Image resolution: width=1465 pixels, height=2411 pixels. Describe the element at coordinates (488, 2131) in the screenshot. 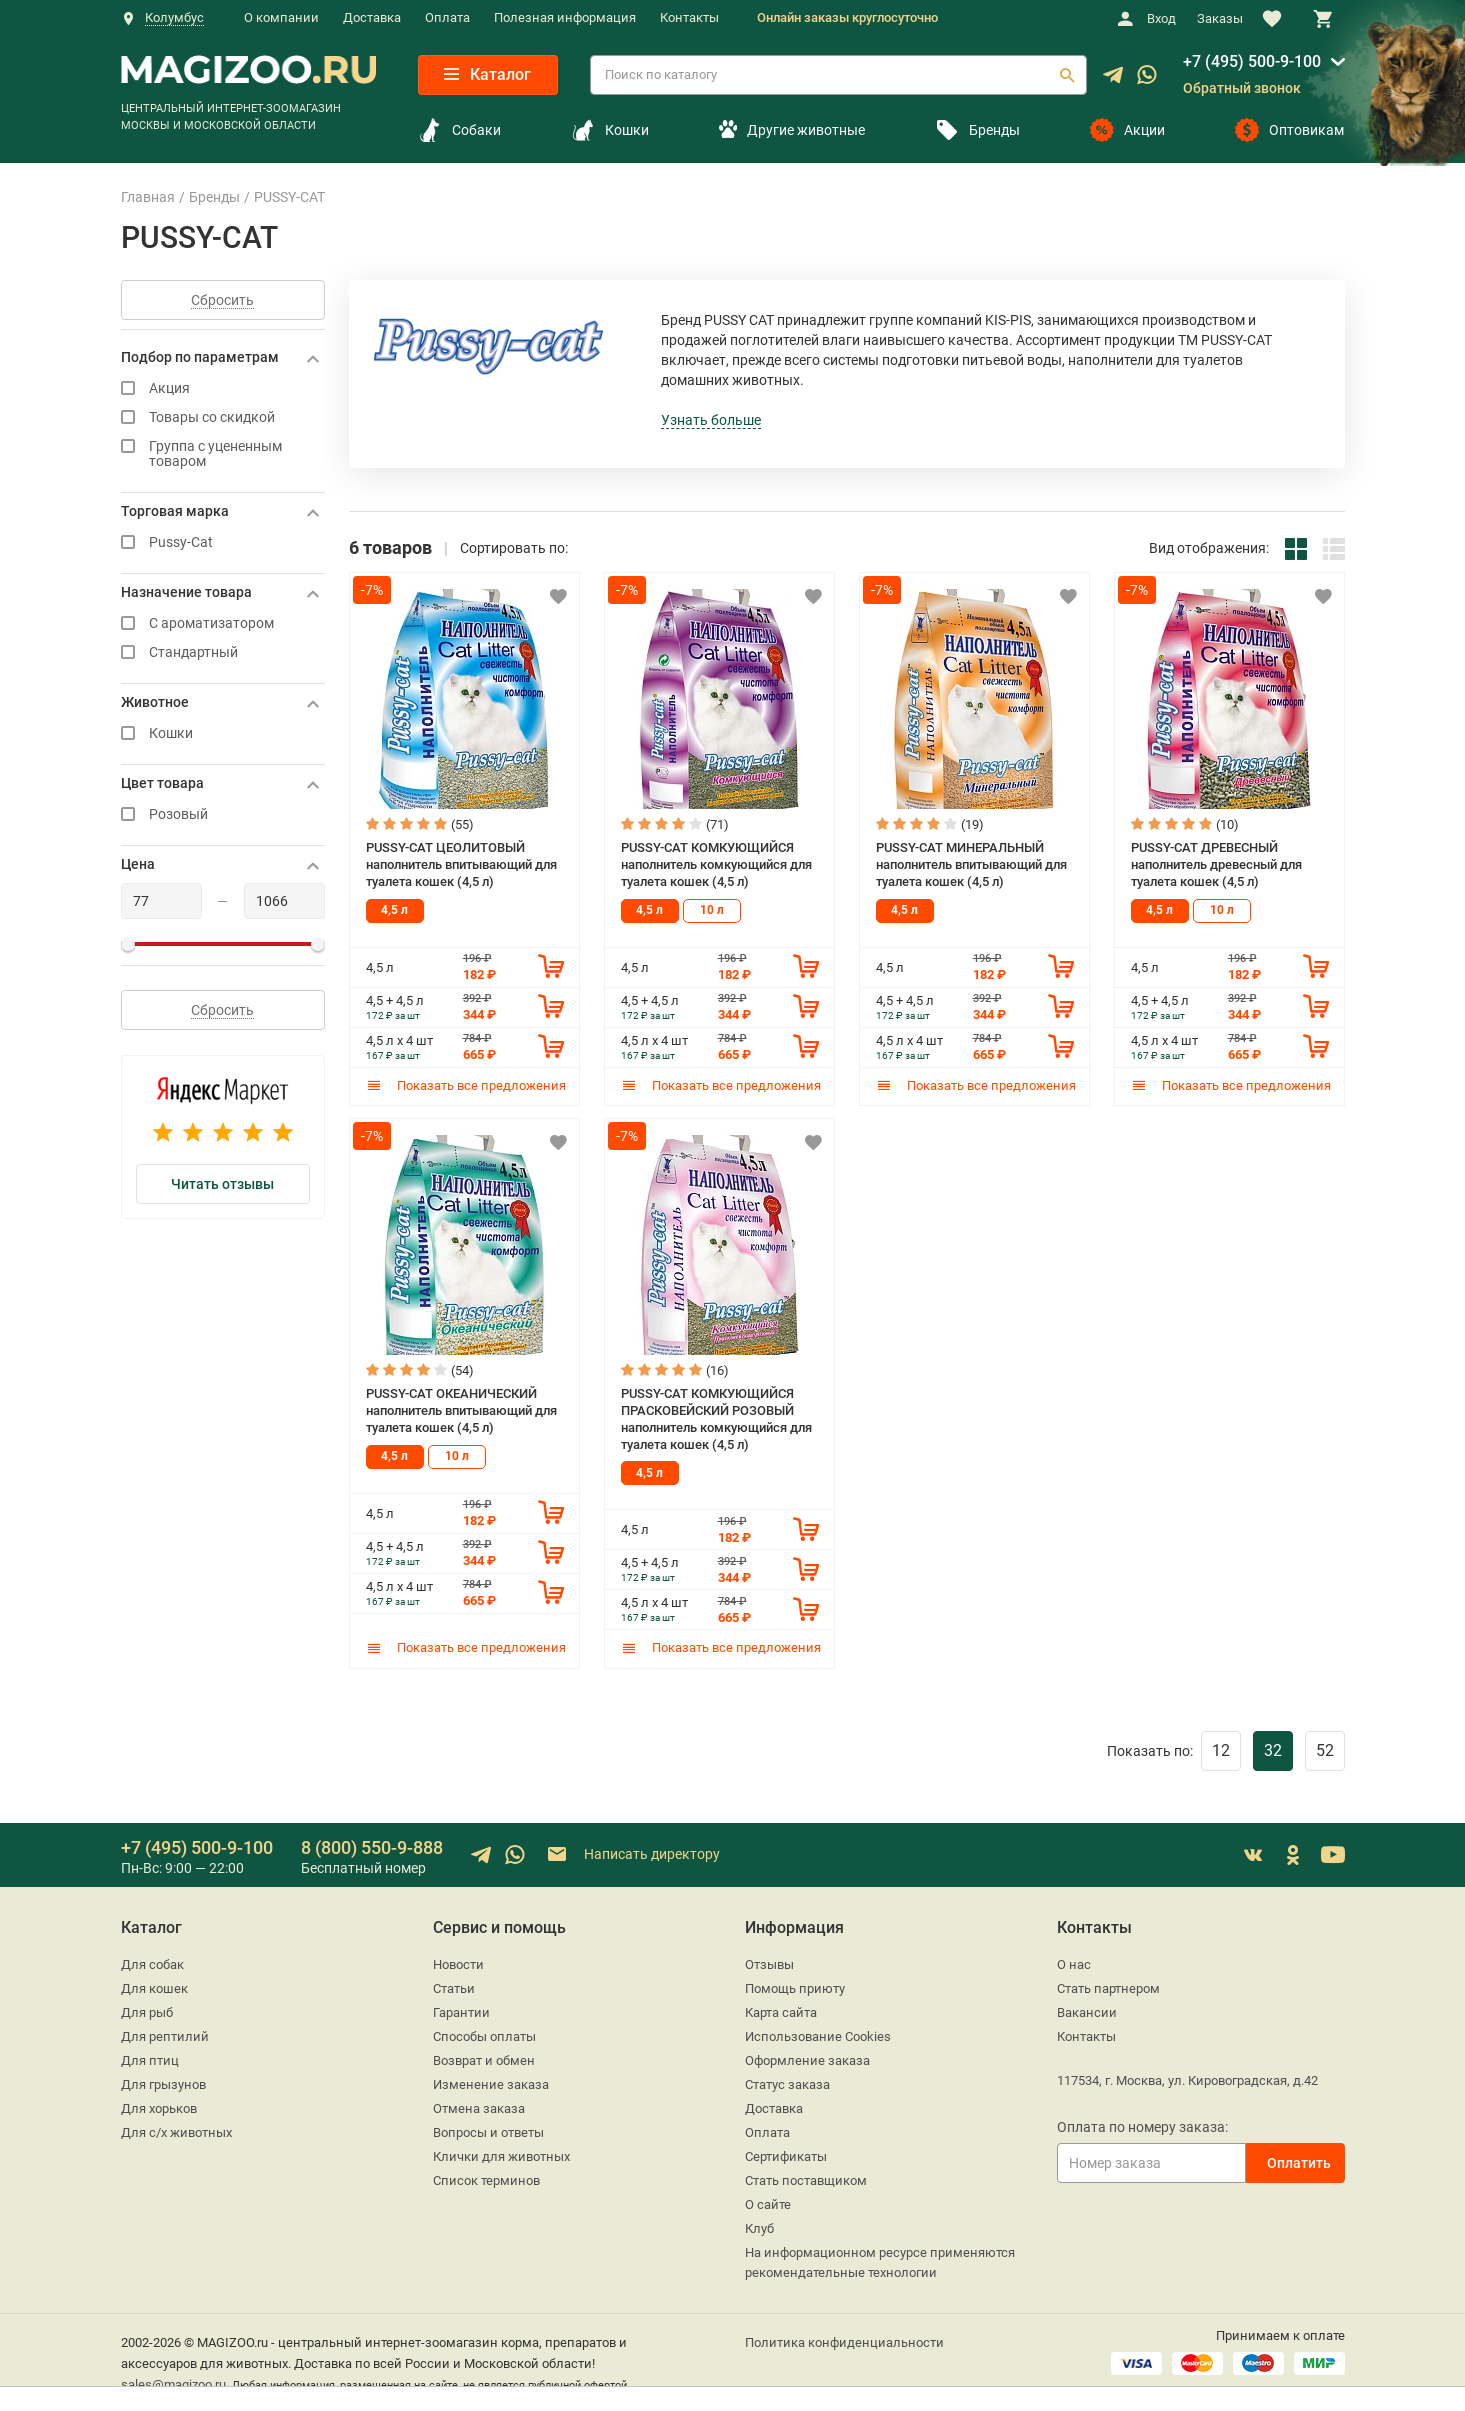

I see `Вопросы и ответы` at that location.